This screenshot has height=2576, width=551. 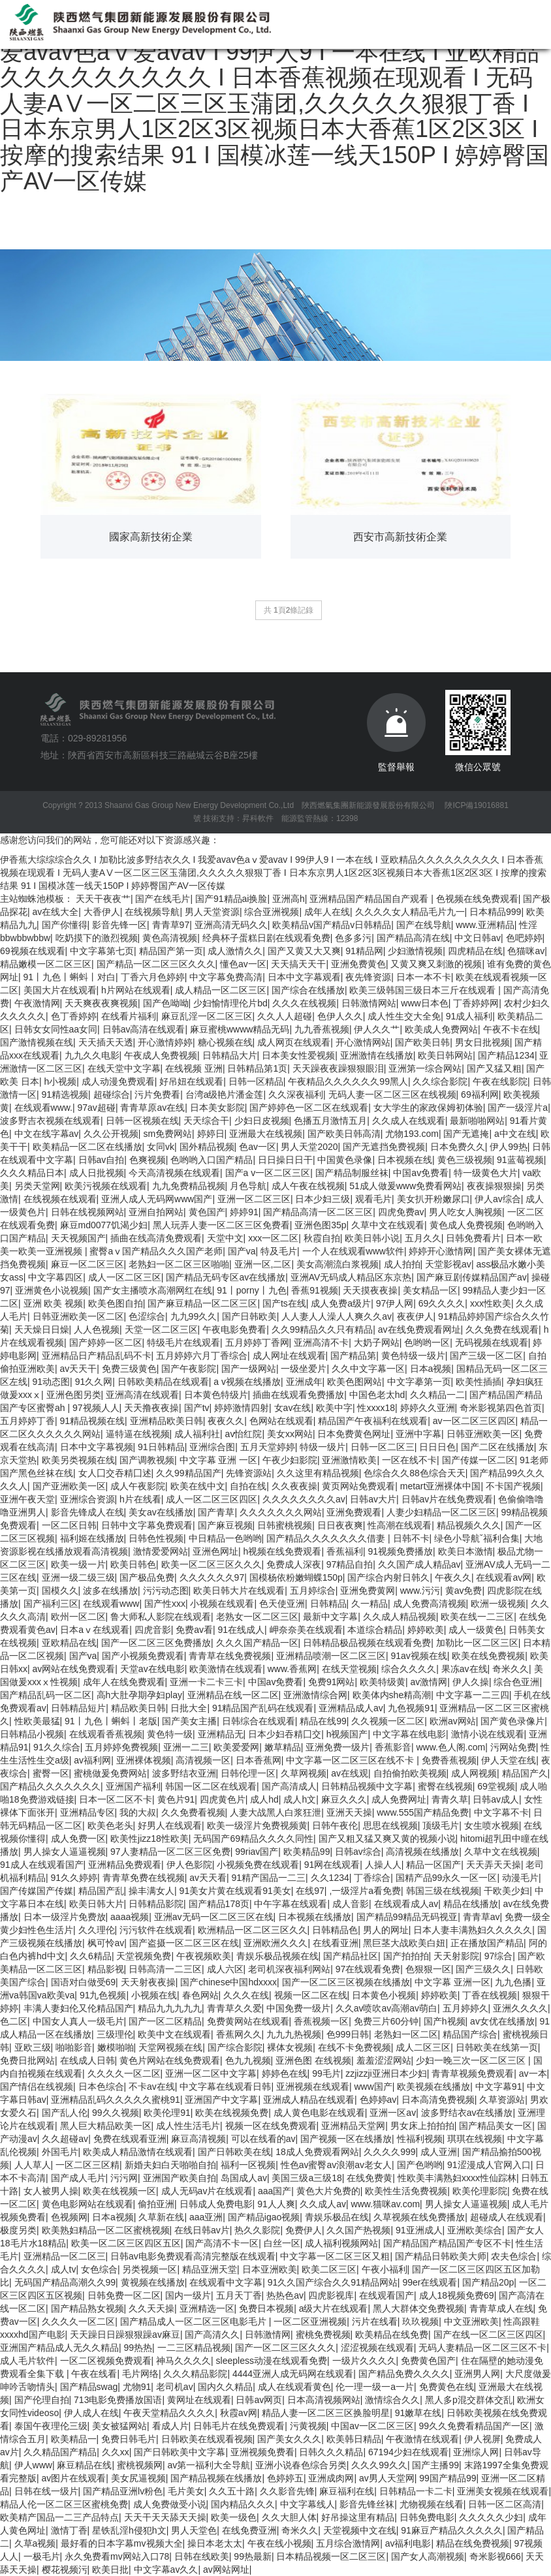 I want to click on 日韩综合在线观看, so click(x=258, y=1721).